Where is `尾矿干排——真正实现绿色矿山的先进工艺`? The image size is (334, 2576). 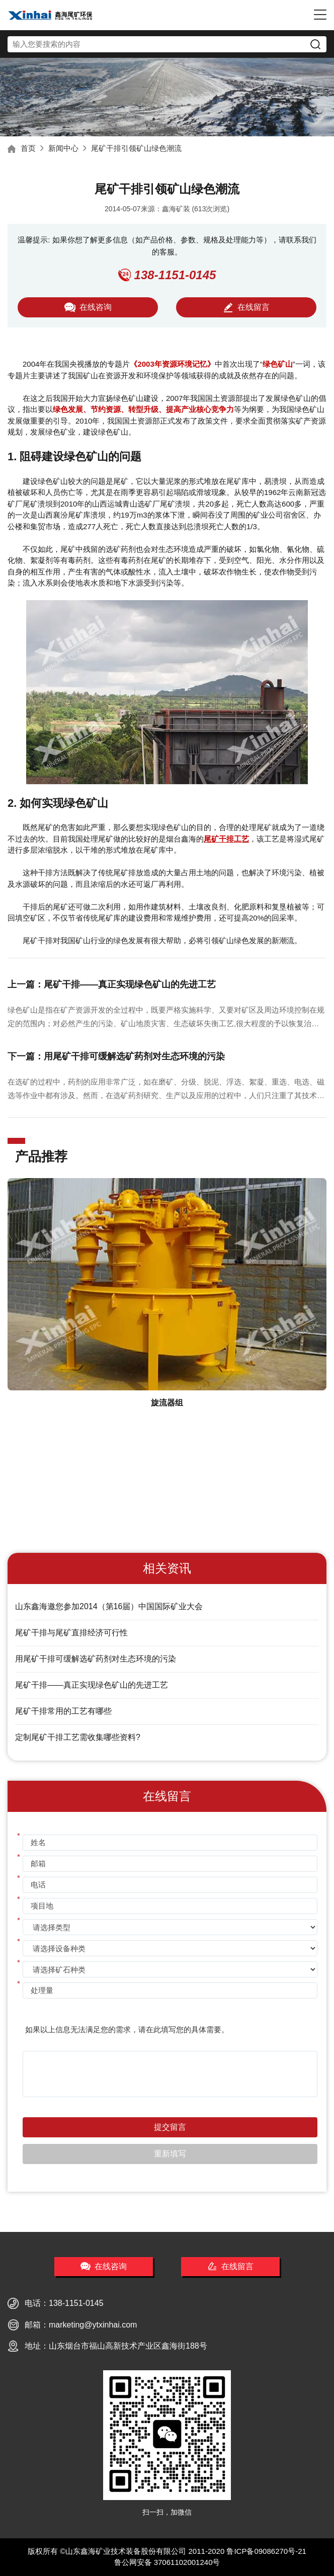 尾矿干排——真正实现绿色矿山的先进工艺 is located at coordinates (91, 1685).